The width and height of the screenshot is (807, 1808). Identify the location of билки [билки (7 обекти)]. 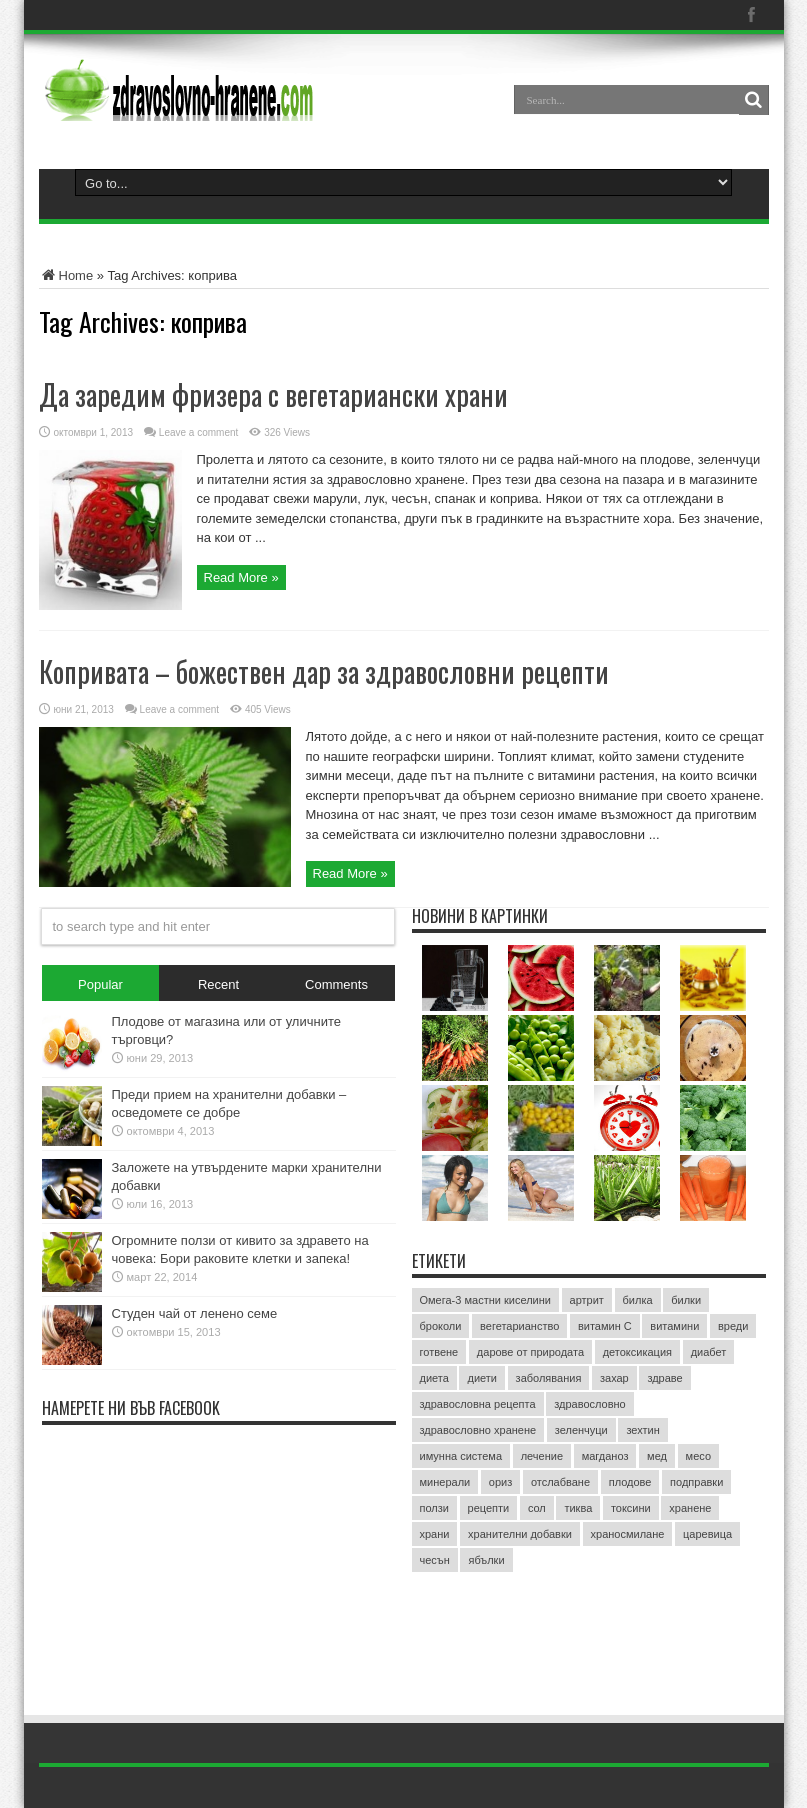
(686, 1300).